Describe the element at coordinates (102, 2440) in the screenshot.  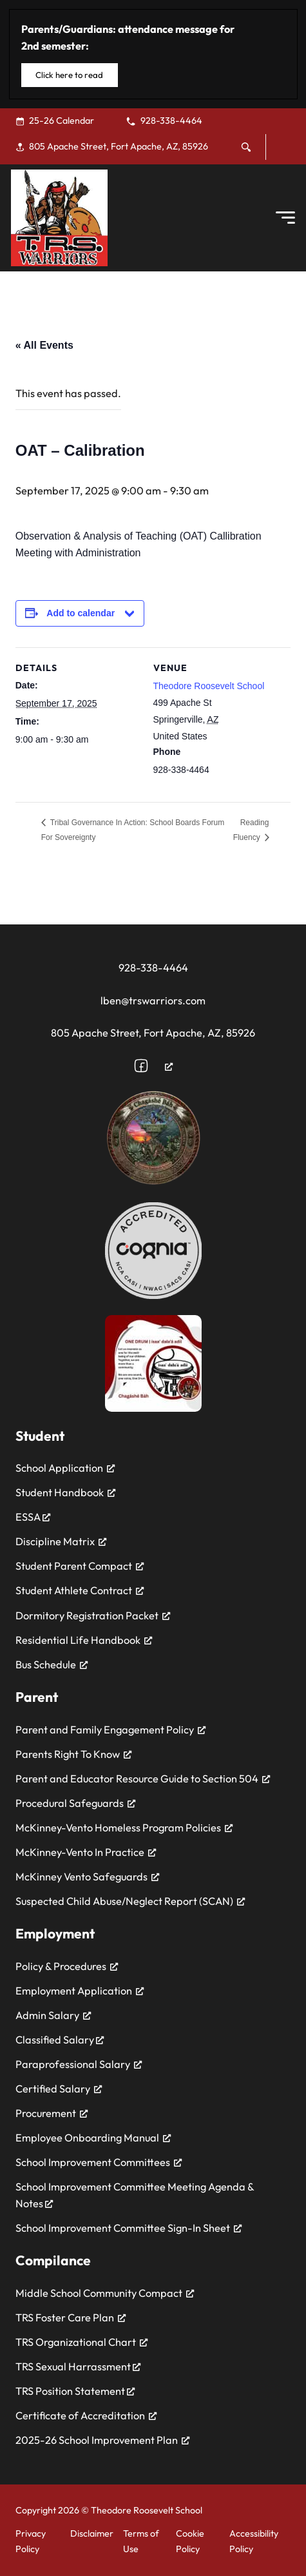
I see `2025-26 School Improvement Plan [2025-26 School Improvement Plan, opens a new window]` at that location.